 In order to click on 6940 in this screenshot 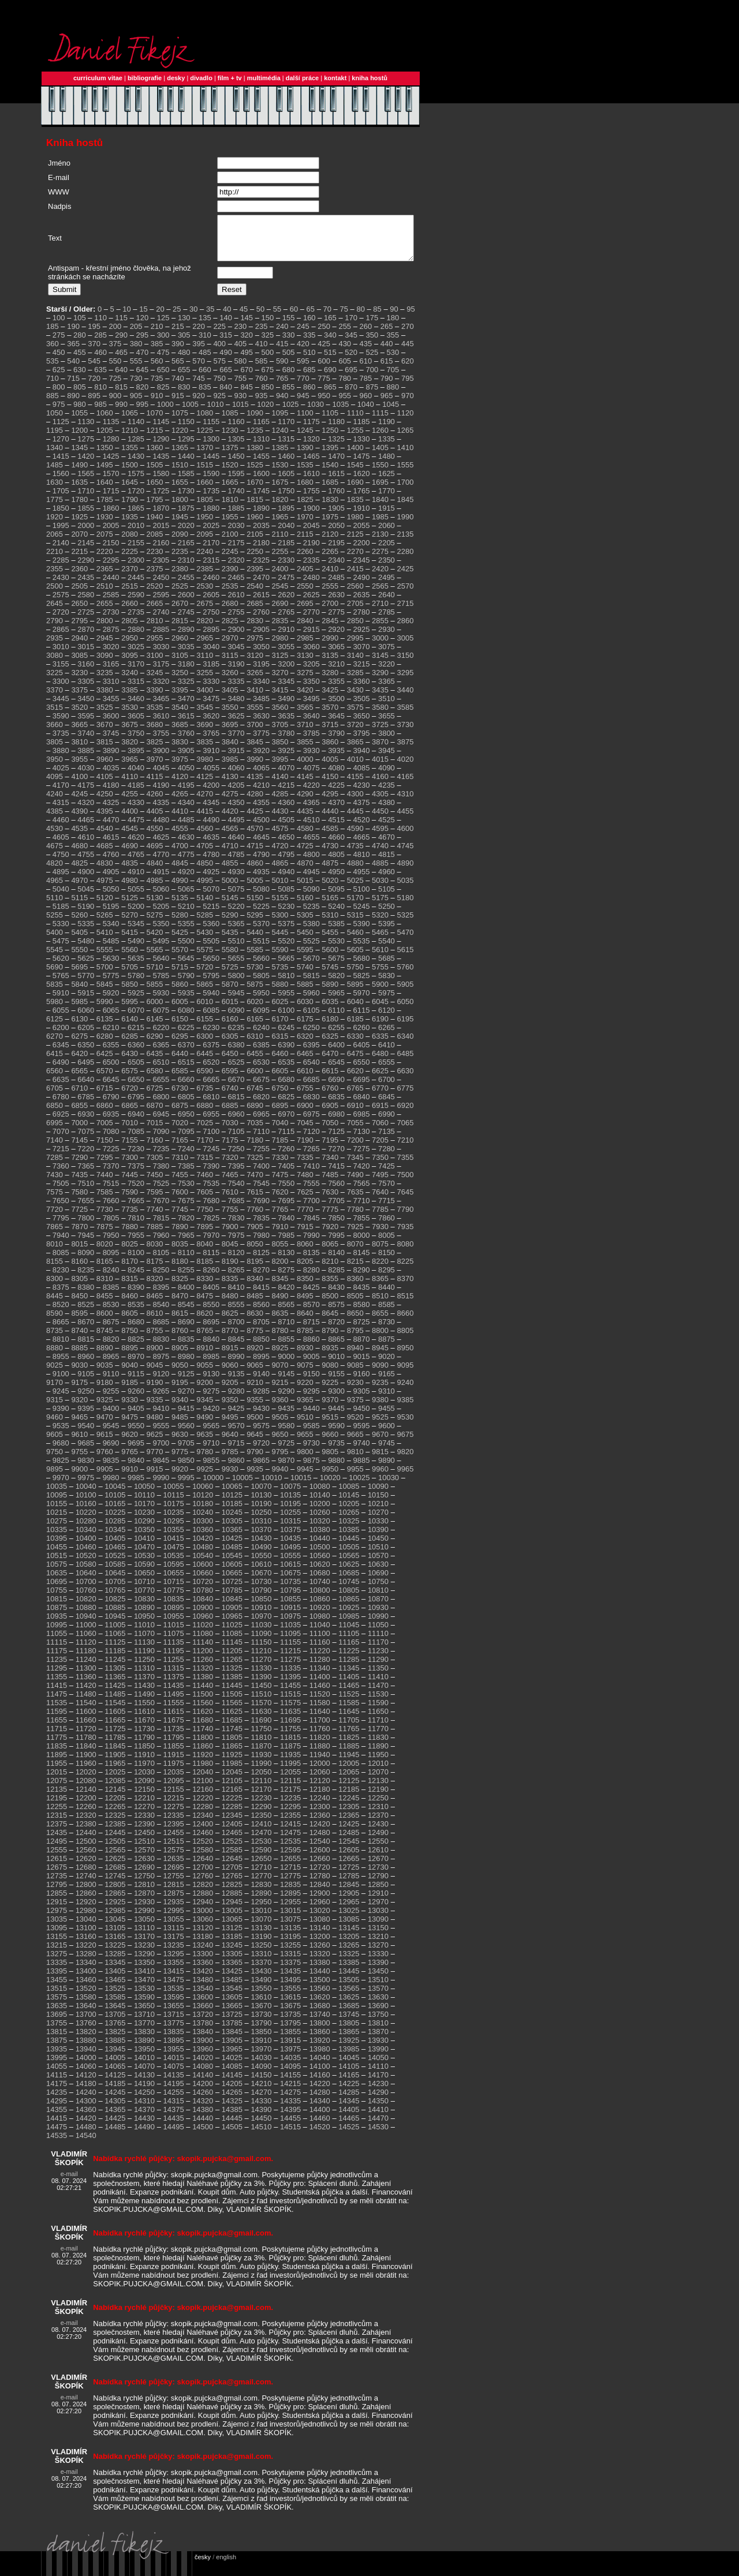, I will do `click(136, 1122)`.